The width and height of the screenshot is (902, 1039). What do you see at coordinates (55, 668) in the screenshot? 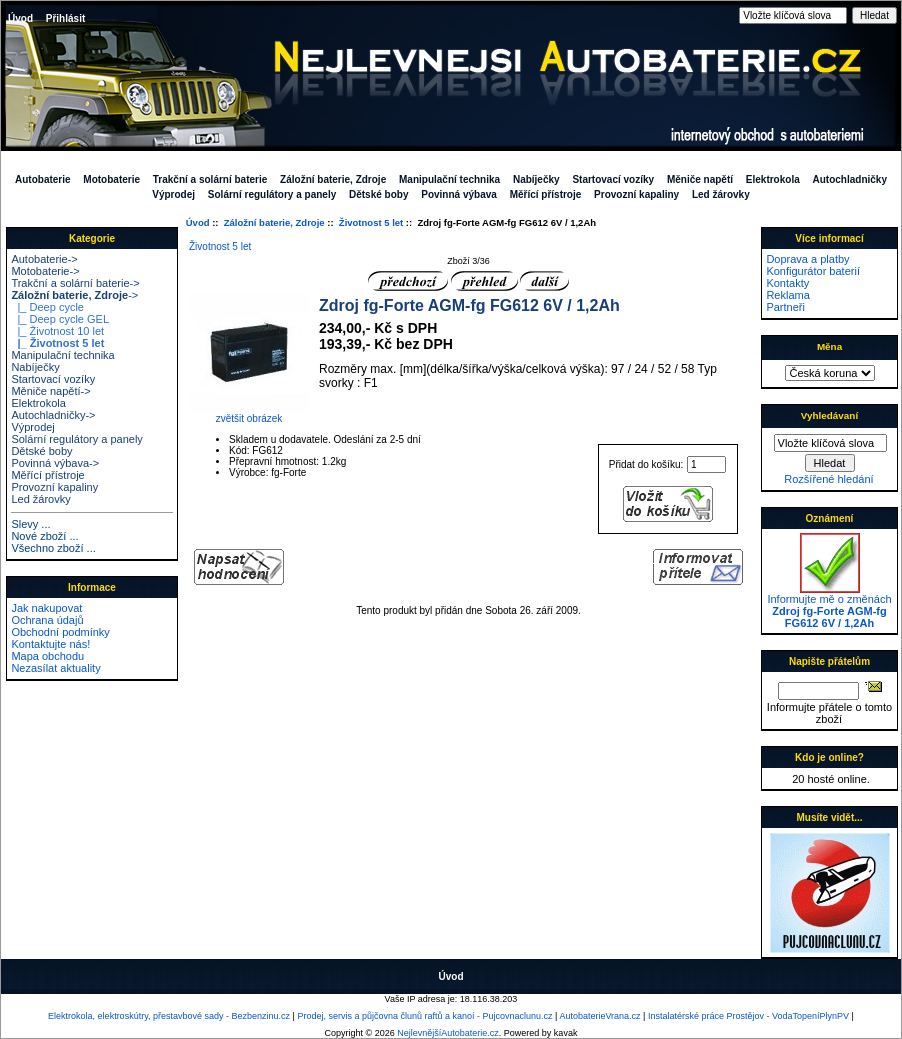
I see `Nezasílat aktuality` at bounding box center [55, 668].